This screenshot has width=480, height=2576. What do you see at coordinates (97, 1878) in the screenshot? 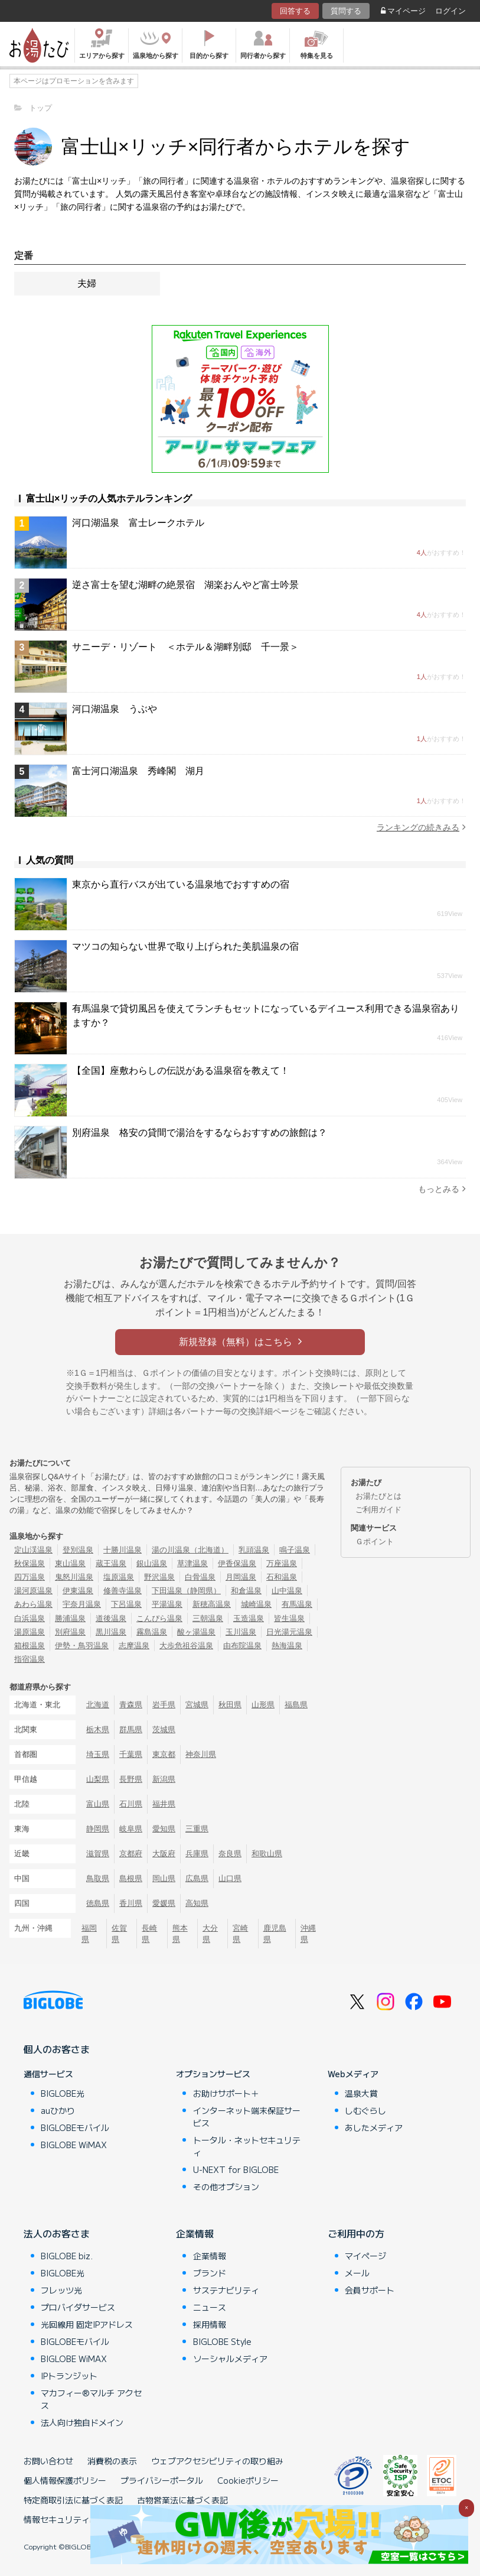
I see `鳥取県` at bounding box center [97, 1878].